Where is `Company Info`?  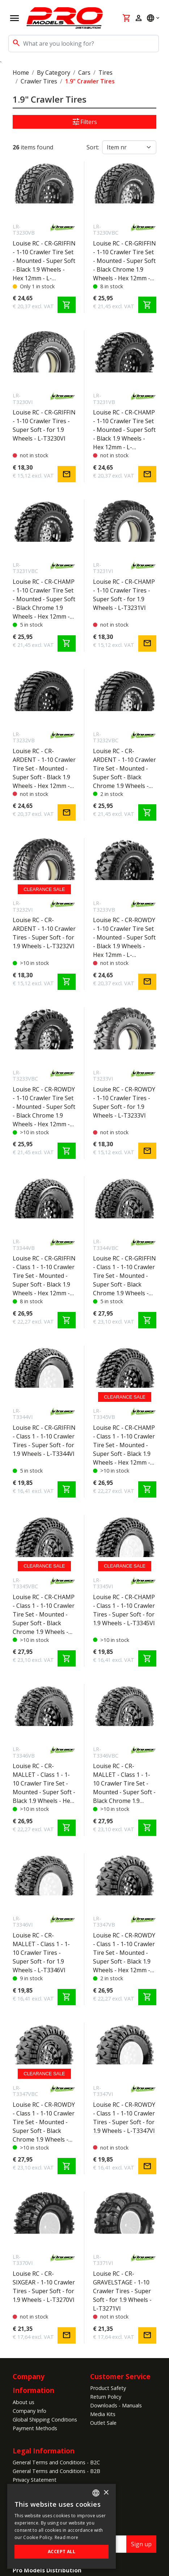 Company Info is located at coordinates (29, 2410).